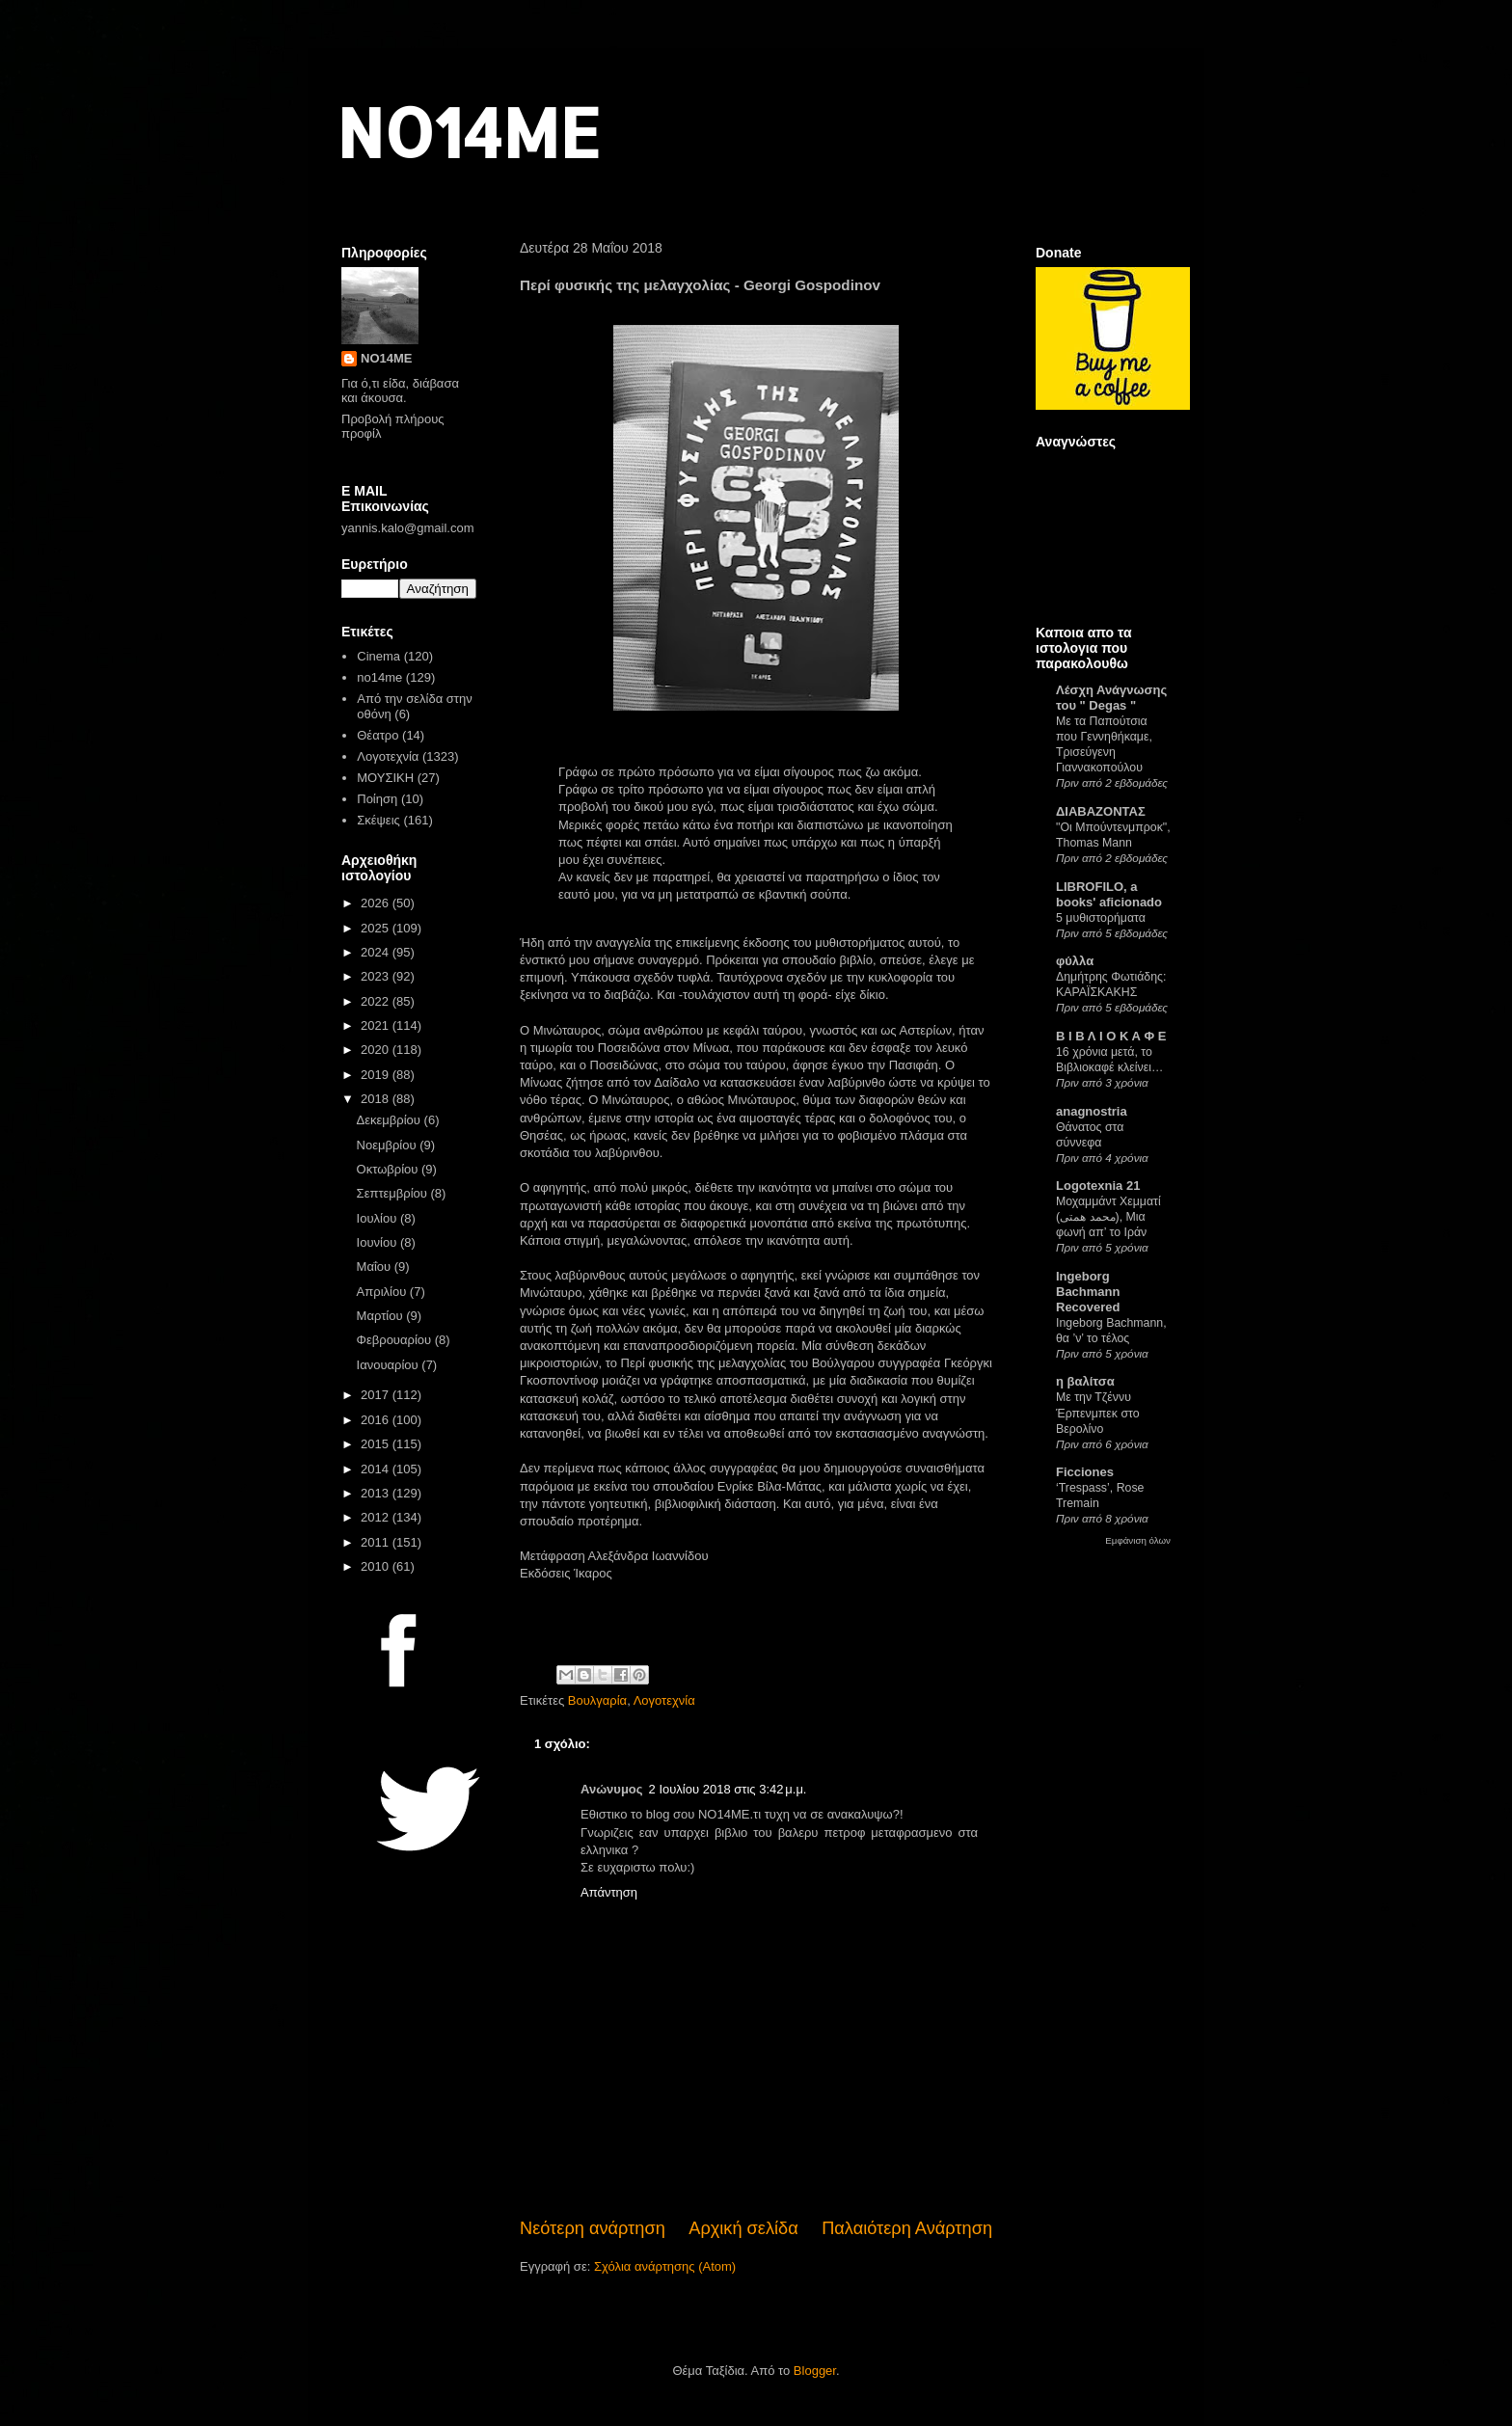 This screenshot has height=2426, width=1512. What do you see at coordinates (742, 2228) in the screenshot?
I see `Αρχική σελίδα` at bounding box center [742, 2228].